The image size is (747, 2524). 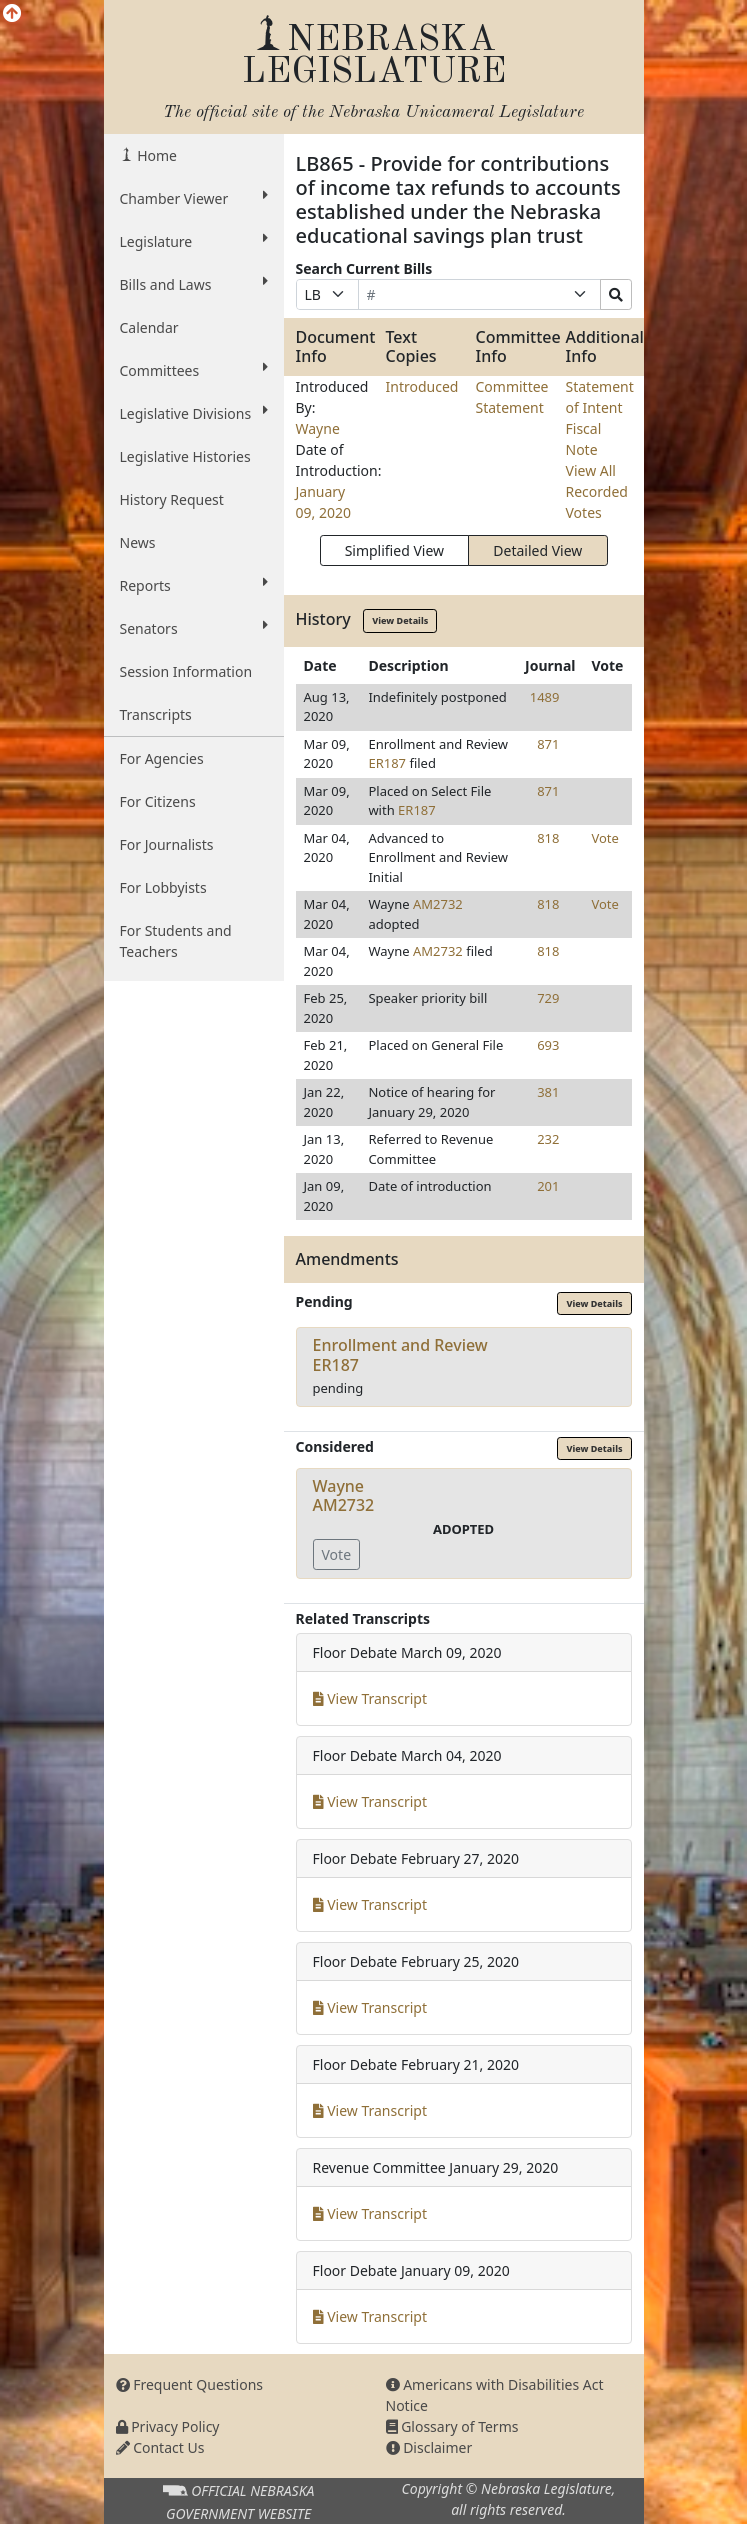 What do you see at coordinates (548, 1186) in the screenshot?
I see `201` at bounding box center [548, 1186].